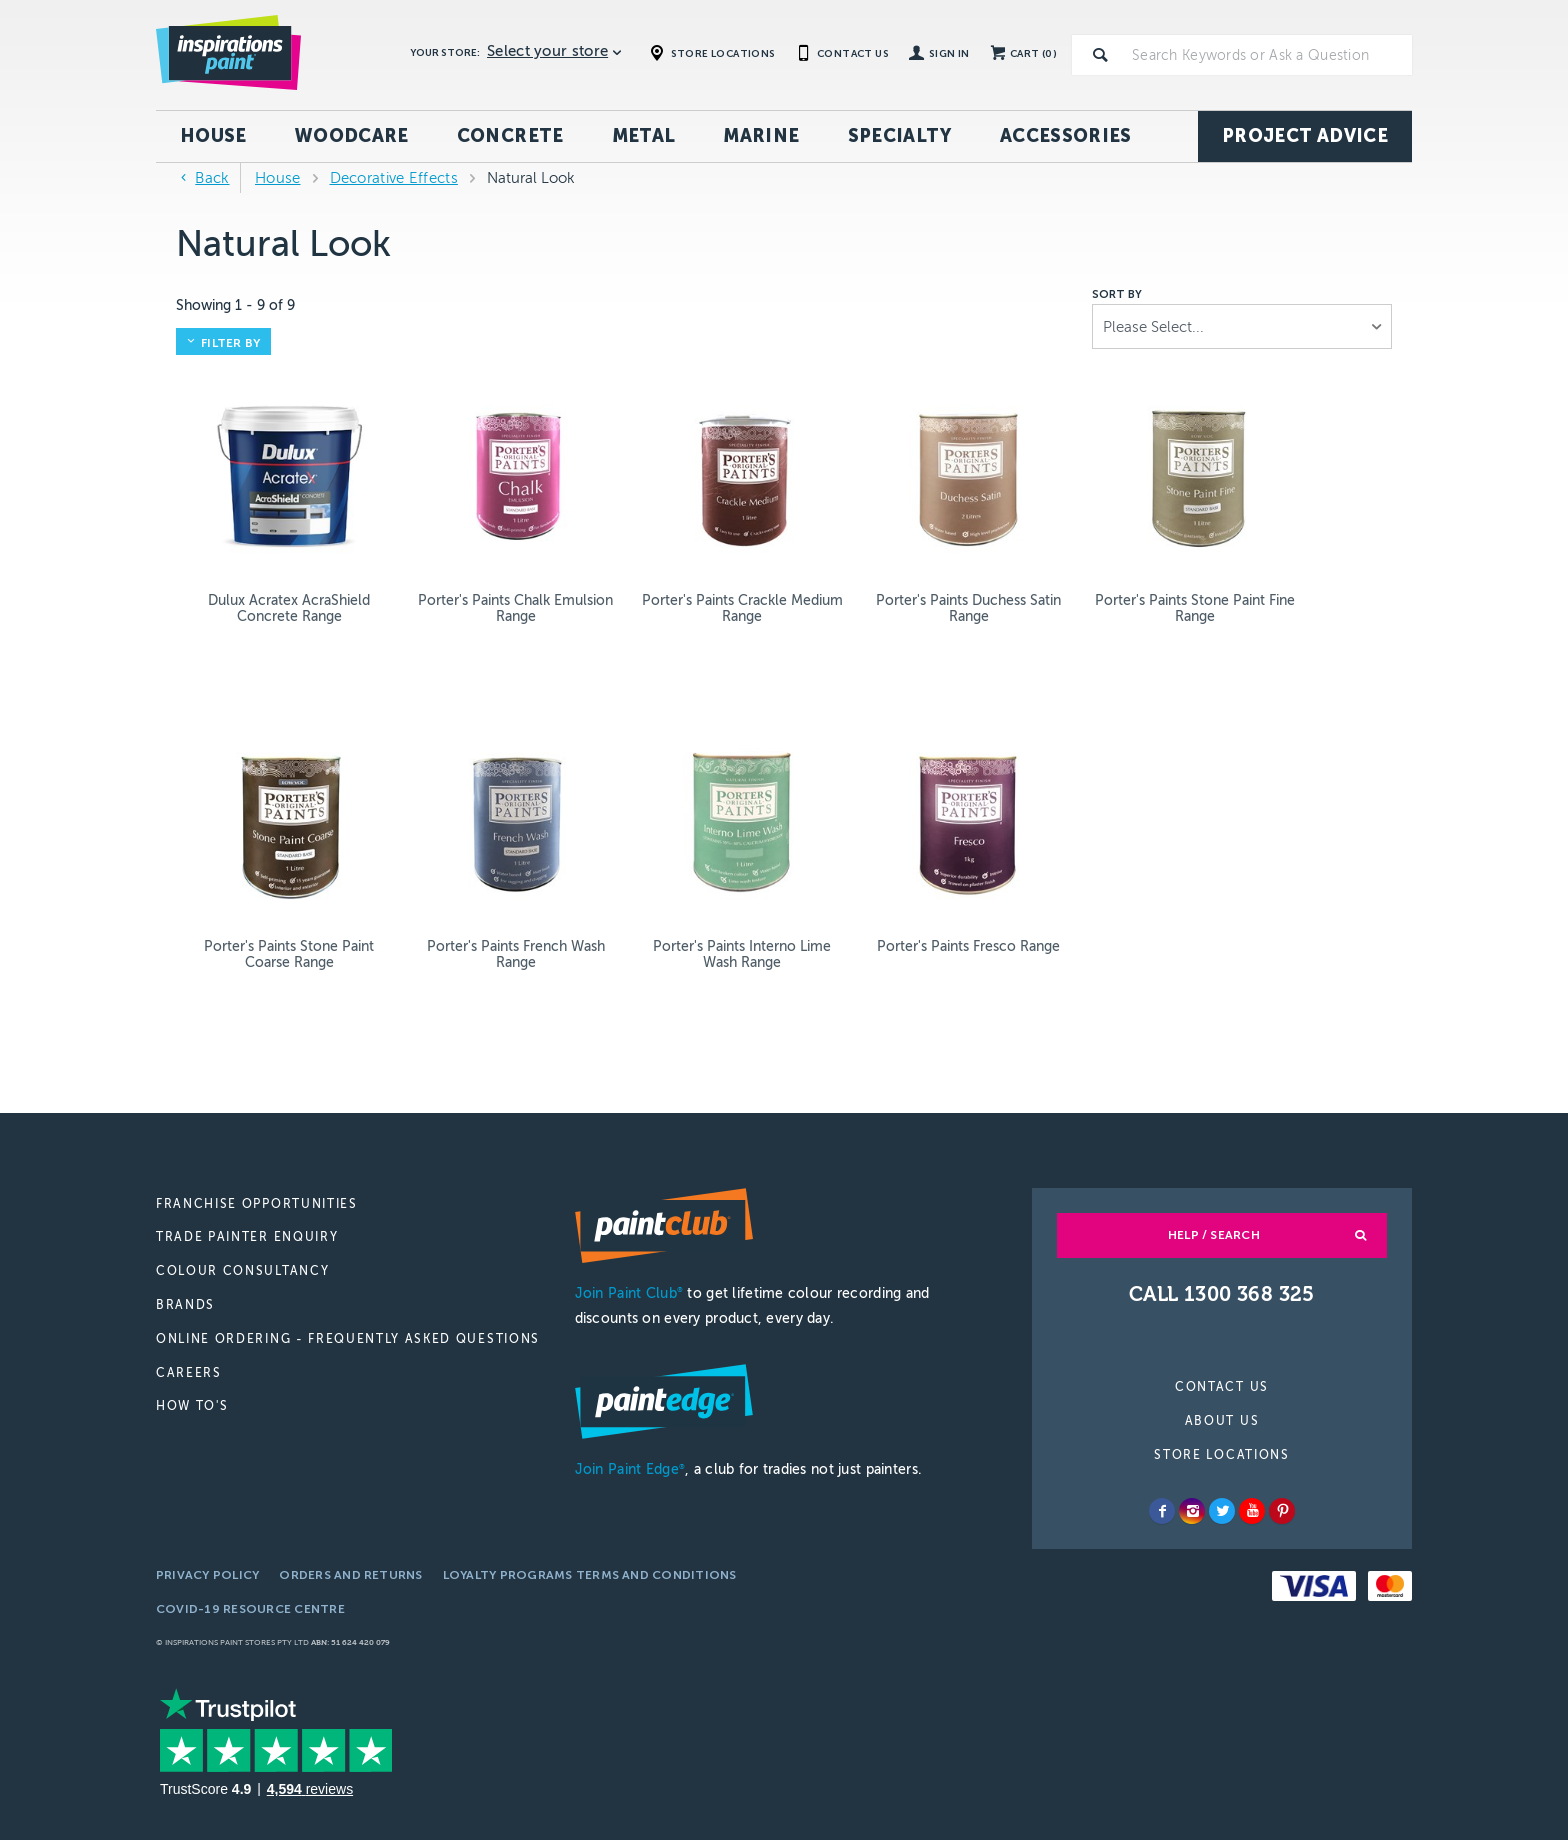 Image resolution: width=1568 pixels, height=1840 pixels. Describe the element at coordinates (1117, 295) in the screenshot. I see `Sort by` at that location.